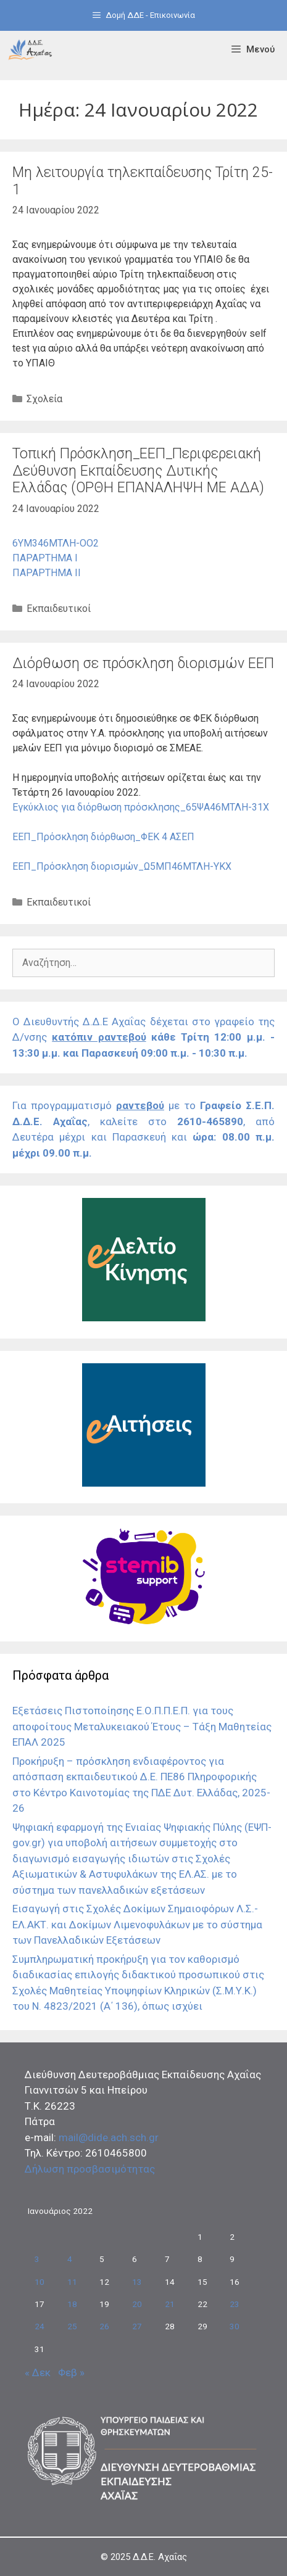 The image size is (287, 2576). I want to click on Δ.Δ.Ε. Αχαΐας, so click(160, 2556).